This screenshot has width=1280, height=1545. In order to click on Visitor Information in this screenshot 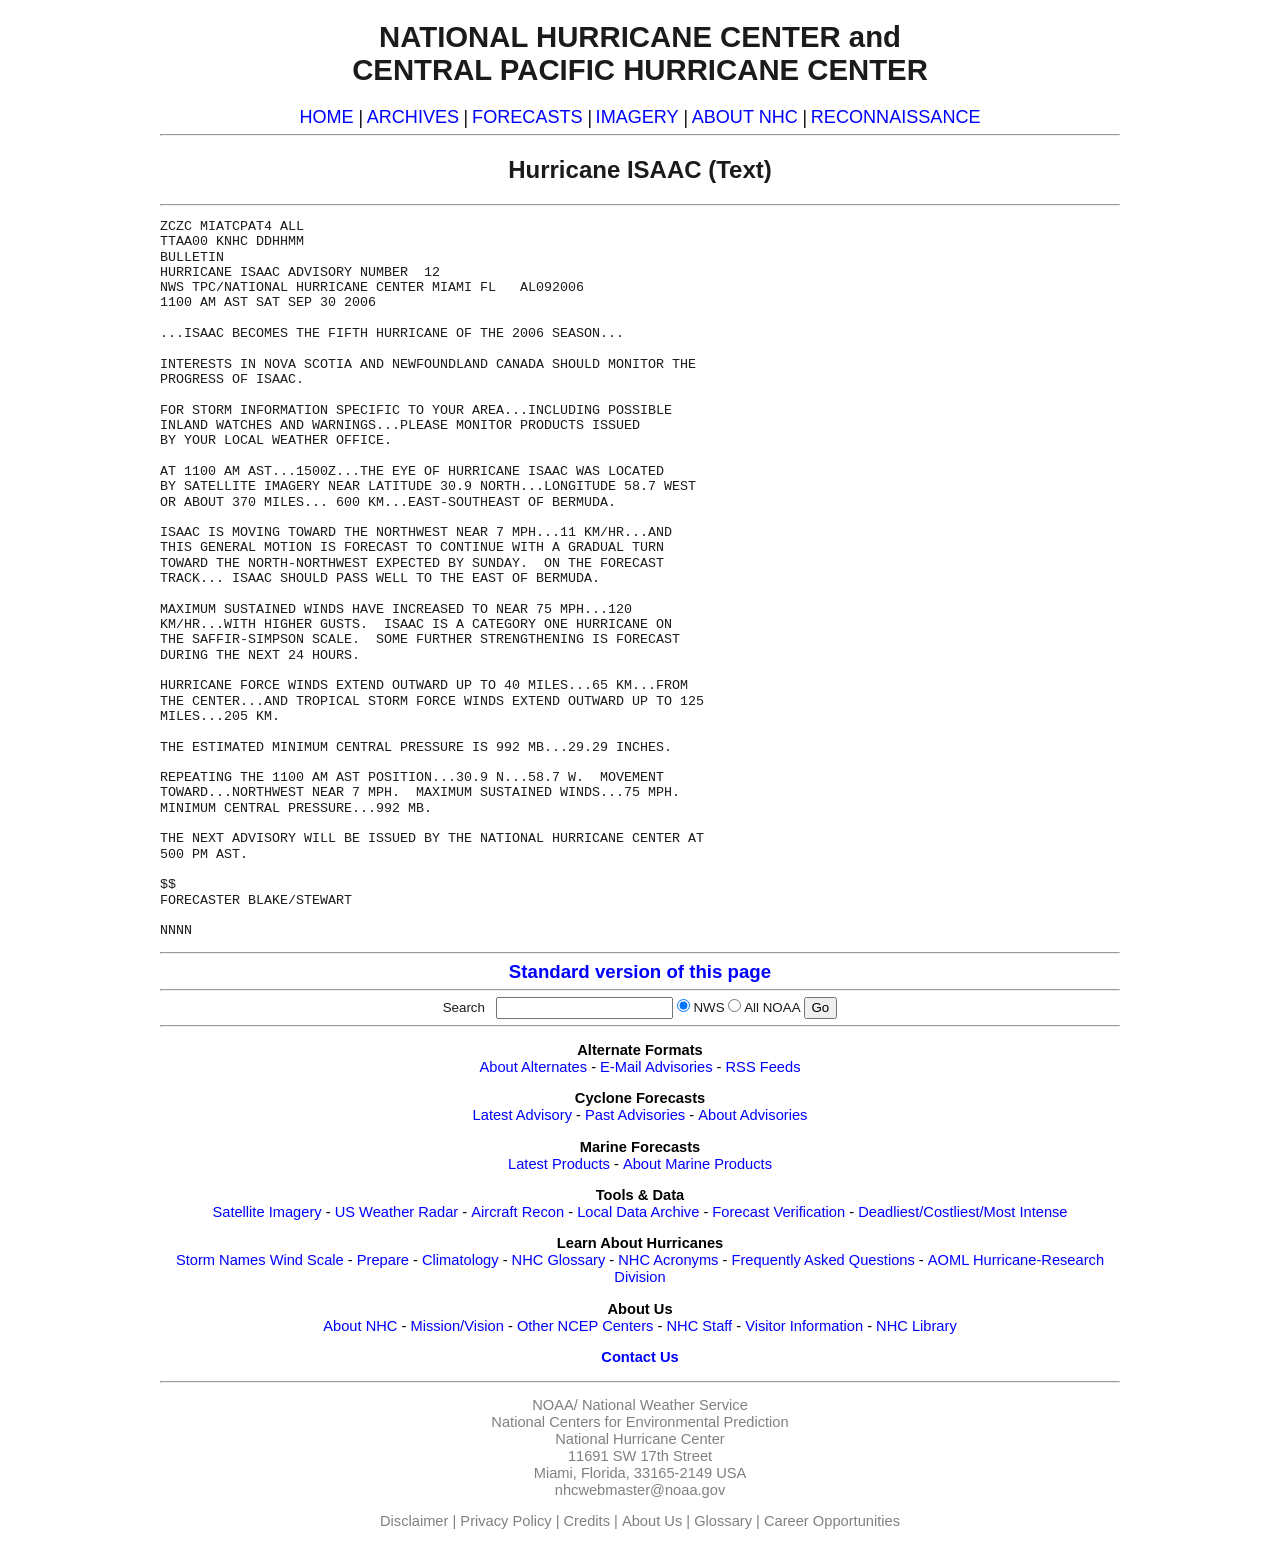, I will do `click(804, 1326)`.